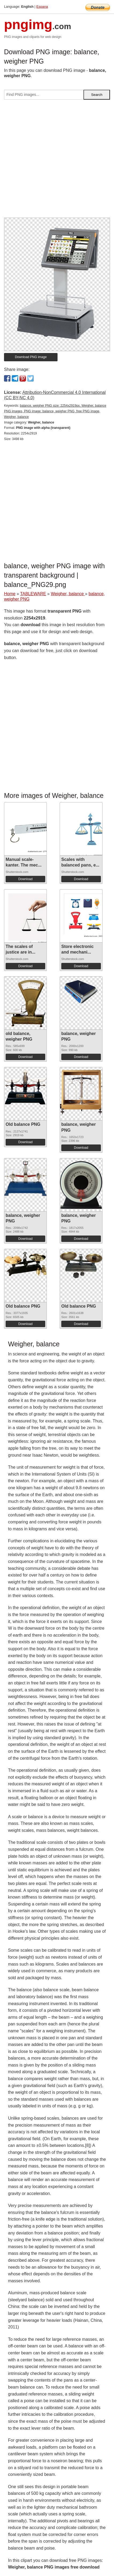  I want to click on Espana, so click(42, 7).